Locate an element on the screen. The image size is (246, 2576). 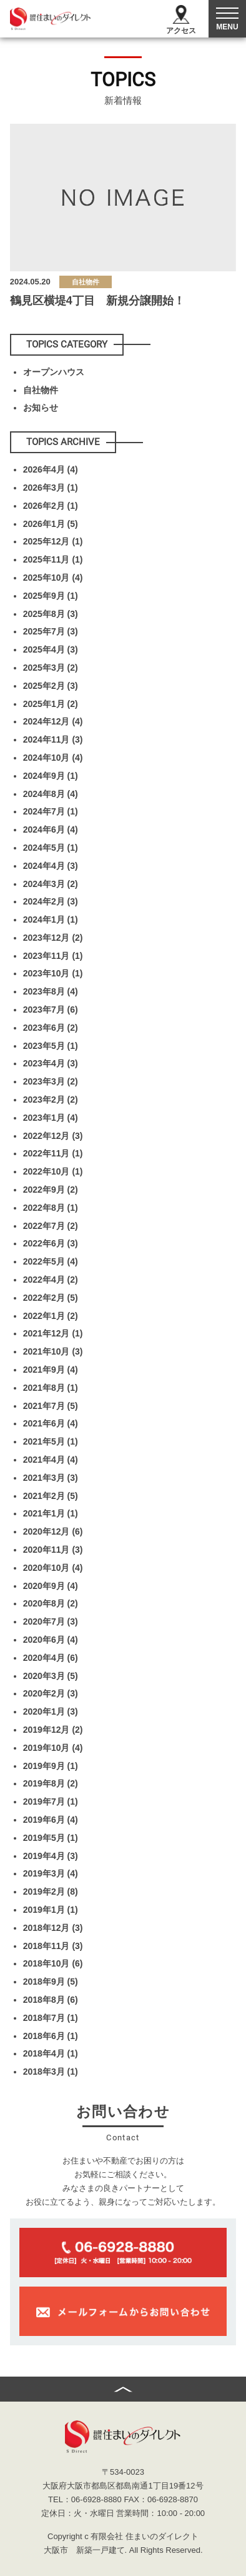
2024年4月 is located at coordinates (50, 865).